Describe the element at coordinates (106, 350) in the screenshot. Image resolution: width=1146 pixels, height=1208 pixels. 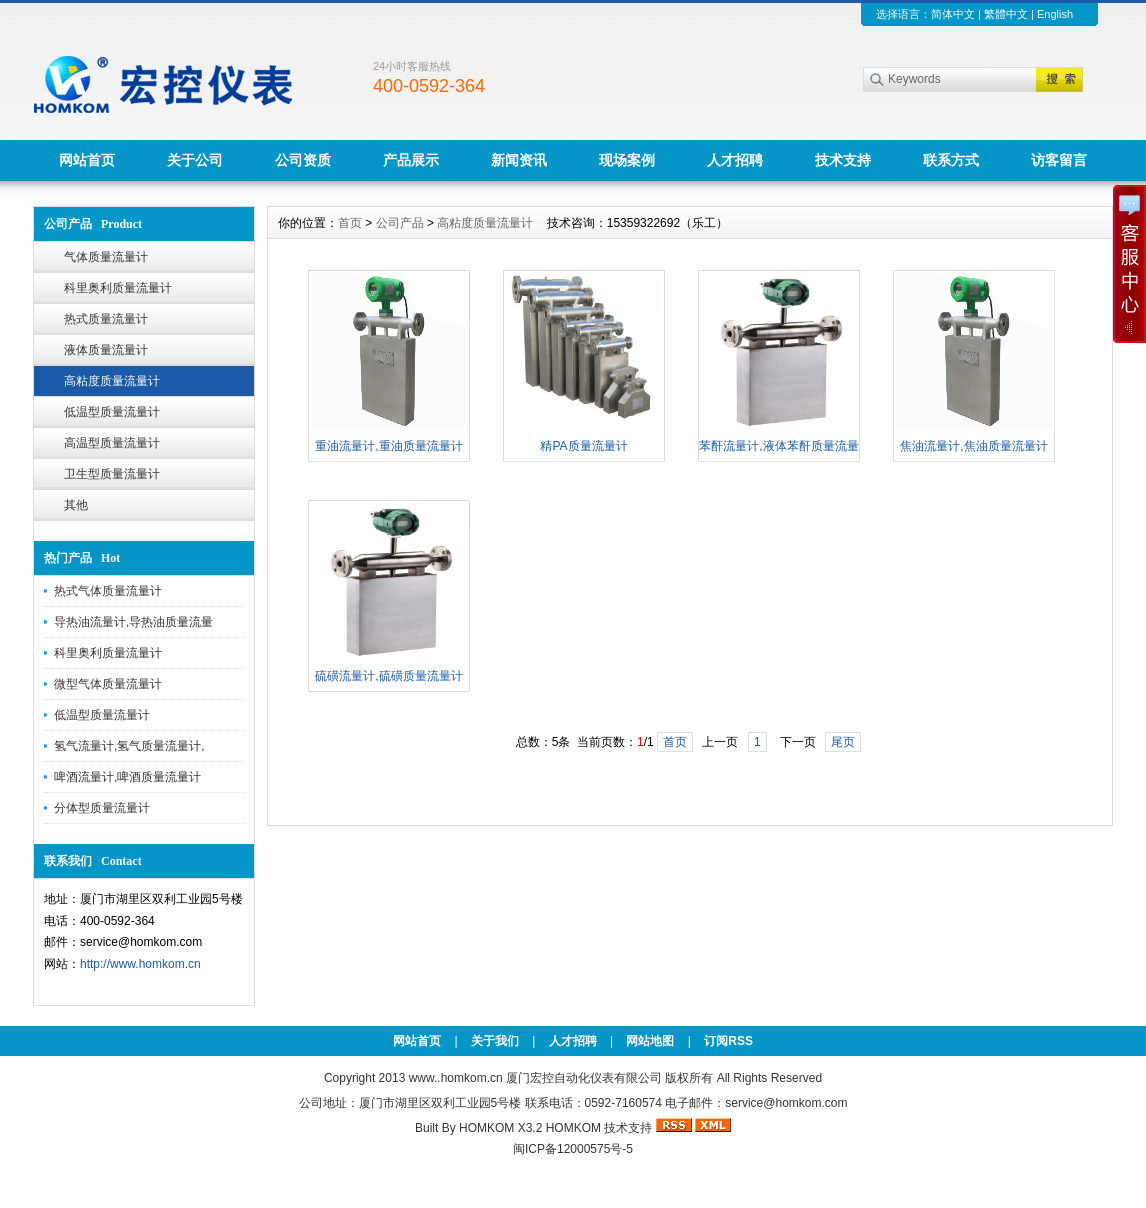
I see `液体质量流量计` at that location.